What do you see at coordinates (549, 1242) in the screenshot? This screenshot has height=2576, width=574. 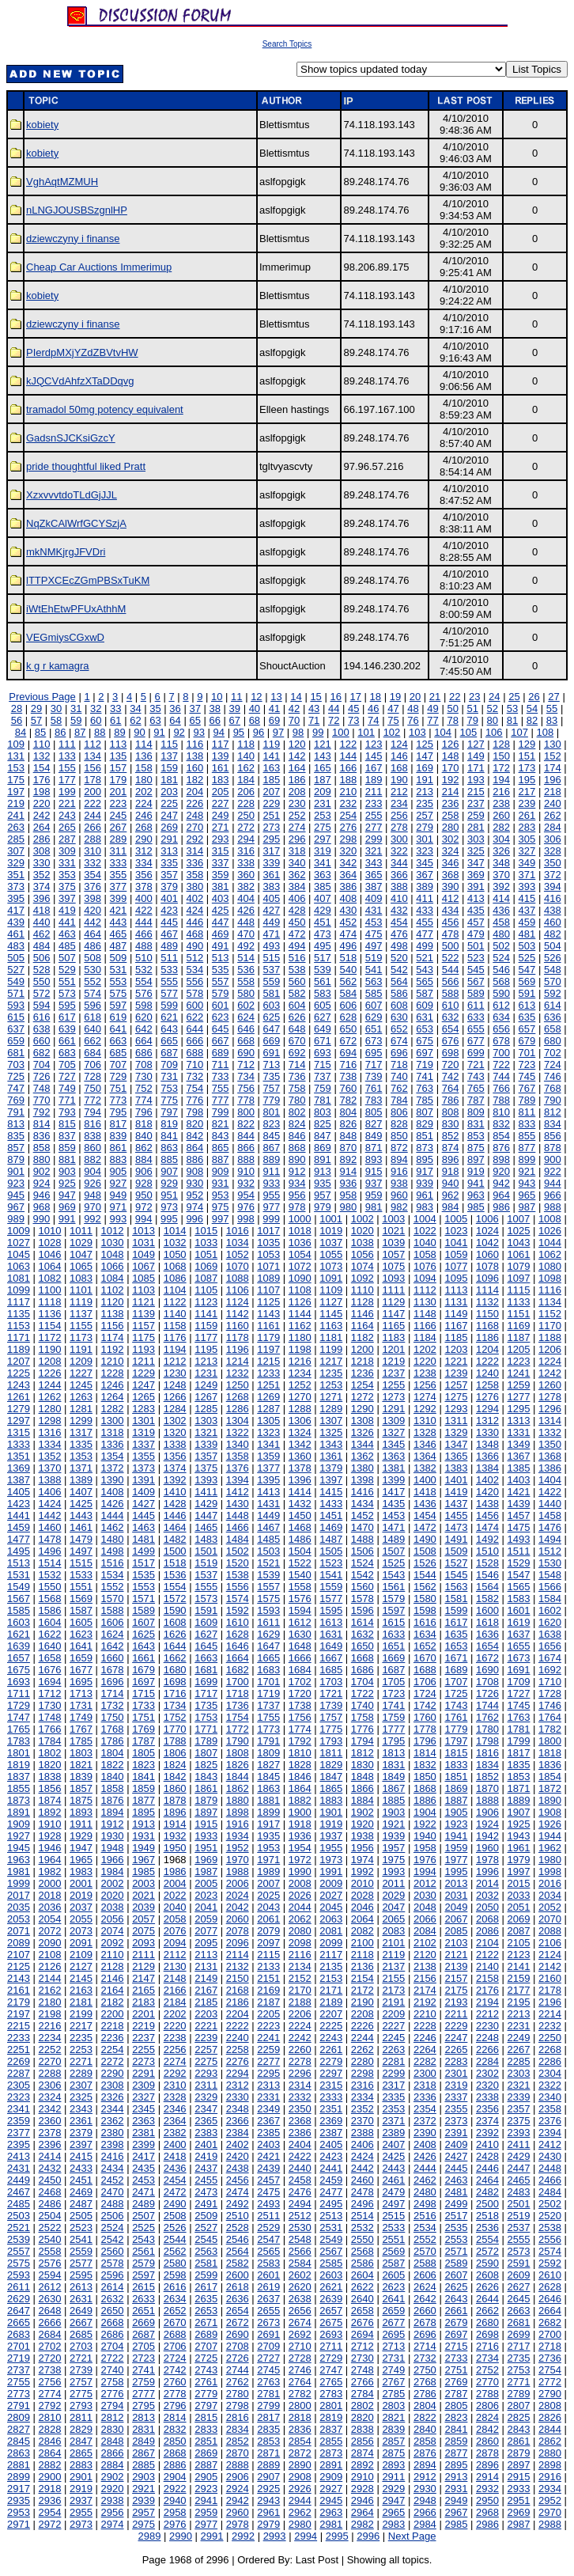 I see `1044` at bounding box center [549, 1242].